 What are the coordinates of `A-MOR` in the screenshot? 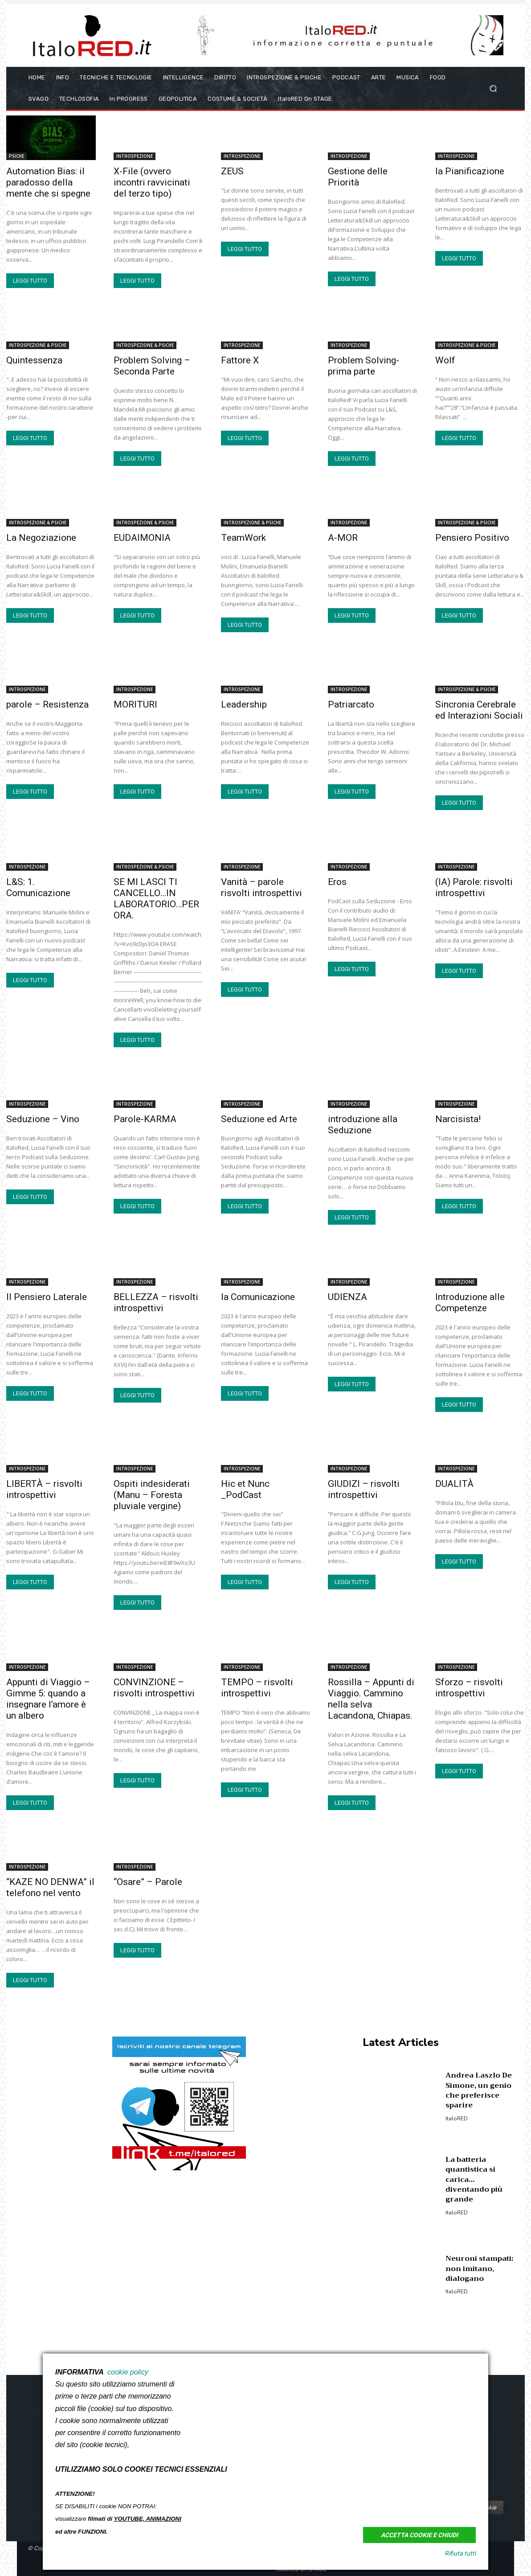 It's located at (343, 537).